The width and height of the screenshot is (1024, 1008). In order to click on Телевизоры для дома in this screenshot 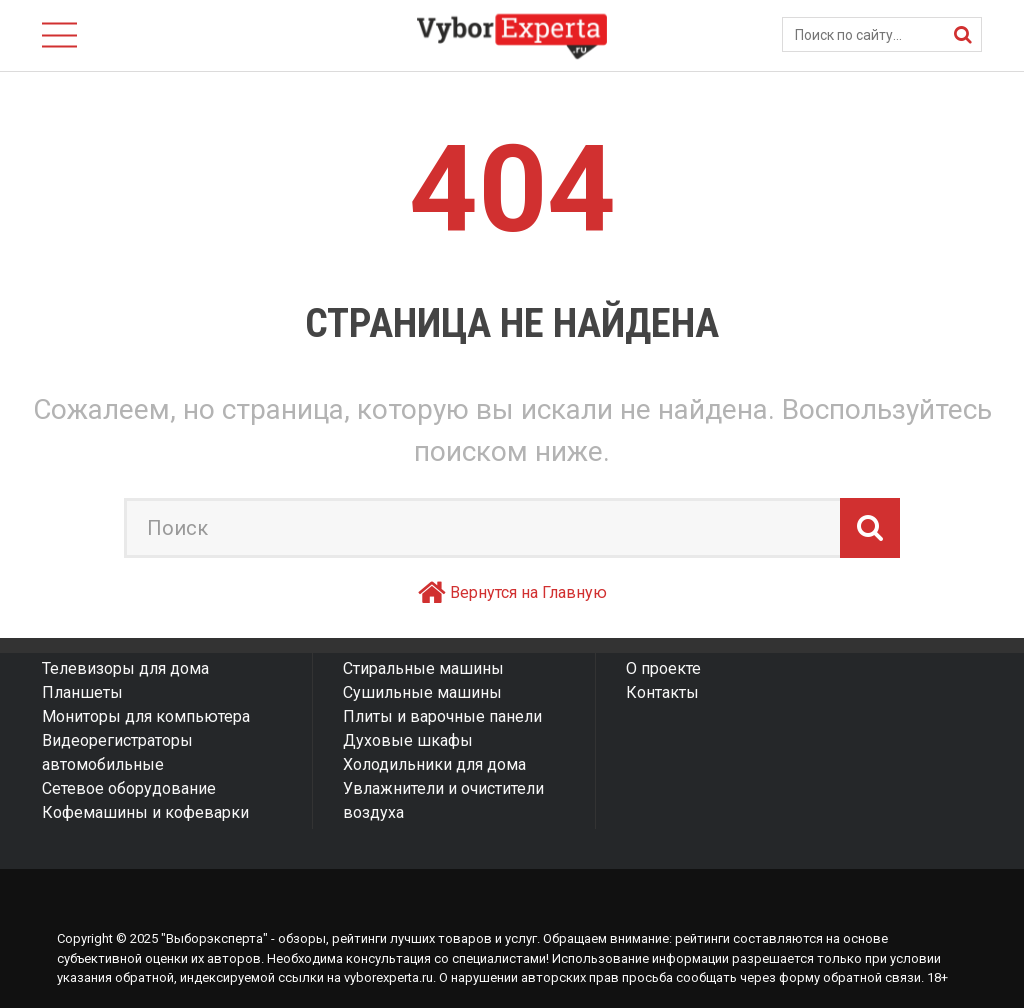, I will do `click(125, 668)`.